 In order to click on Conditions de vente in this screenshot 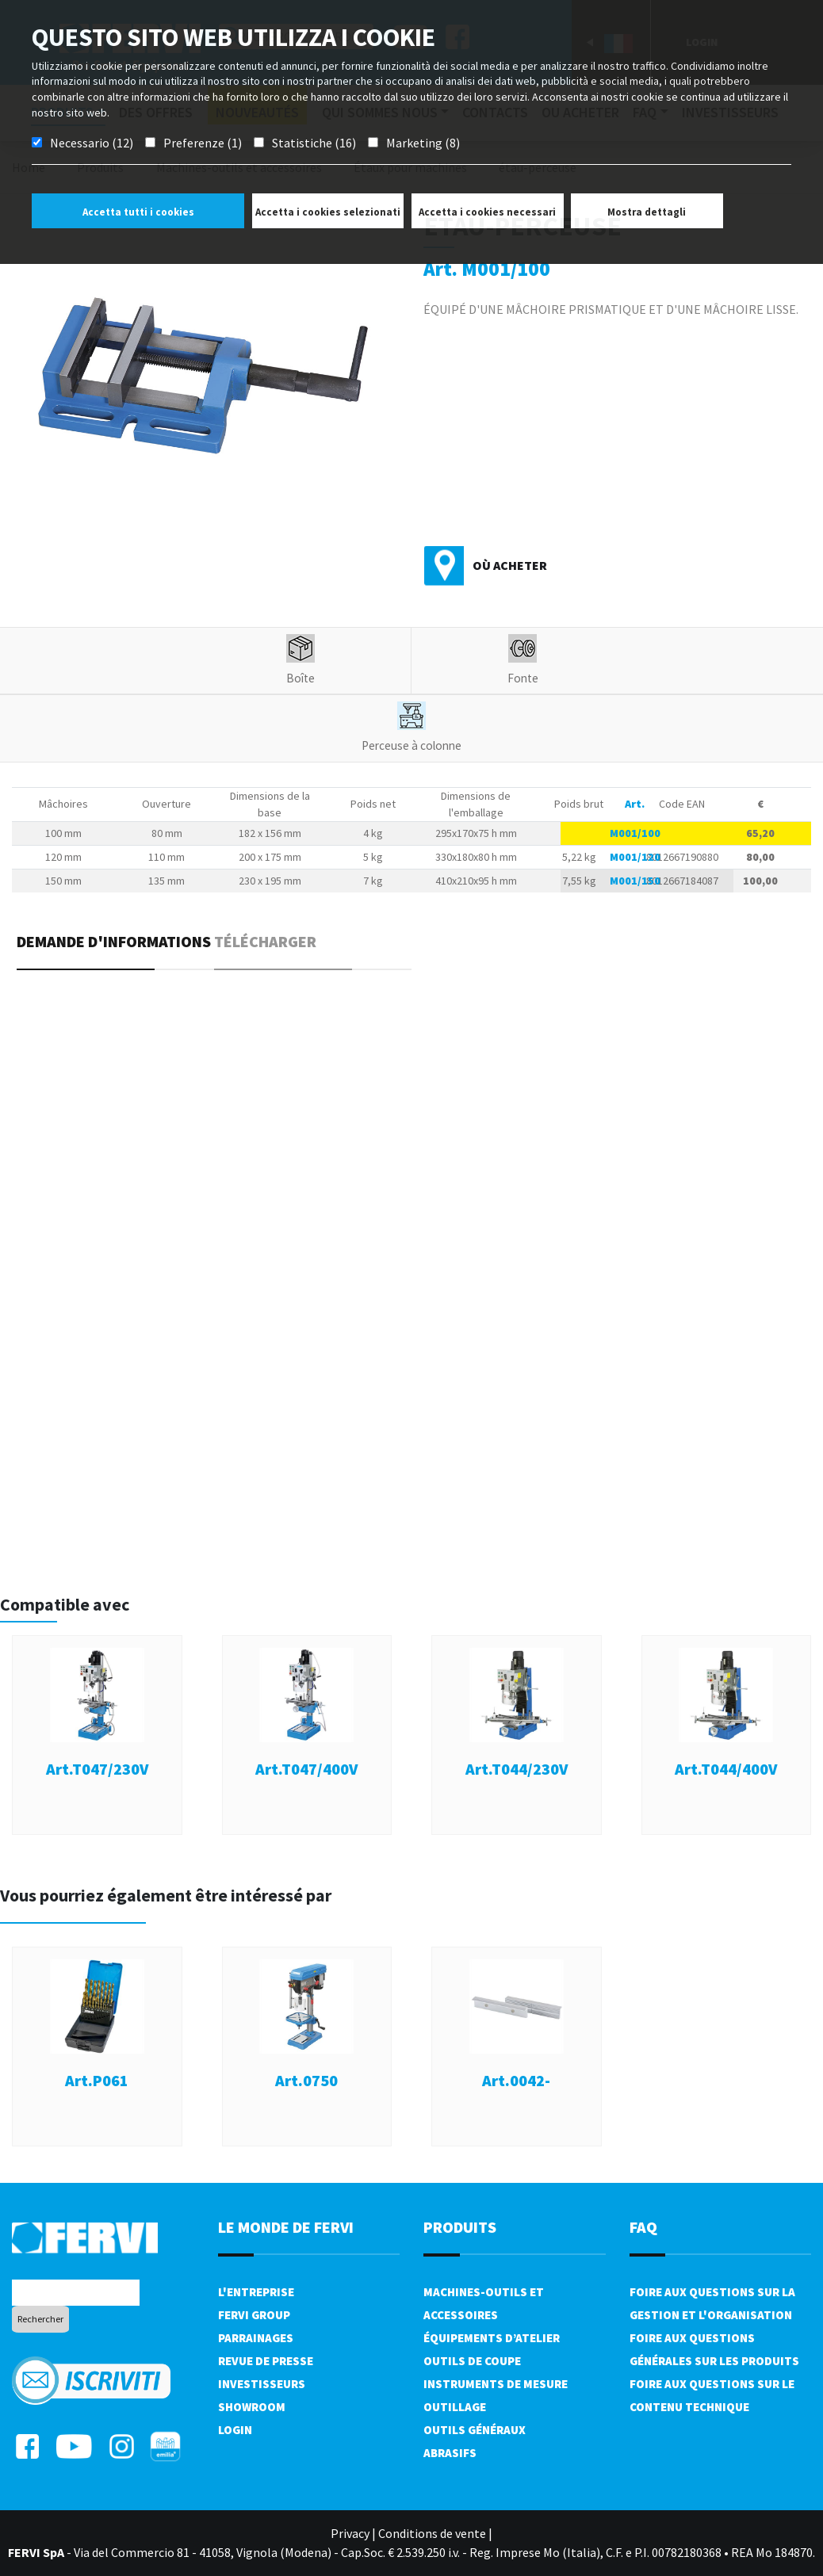, I will do `click(432, 2533)`.